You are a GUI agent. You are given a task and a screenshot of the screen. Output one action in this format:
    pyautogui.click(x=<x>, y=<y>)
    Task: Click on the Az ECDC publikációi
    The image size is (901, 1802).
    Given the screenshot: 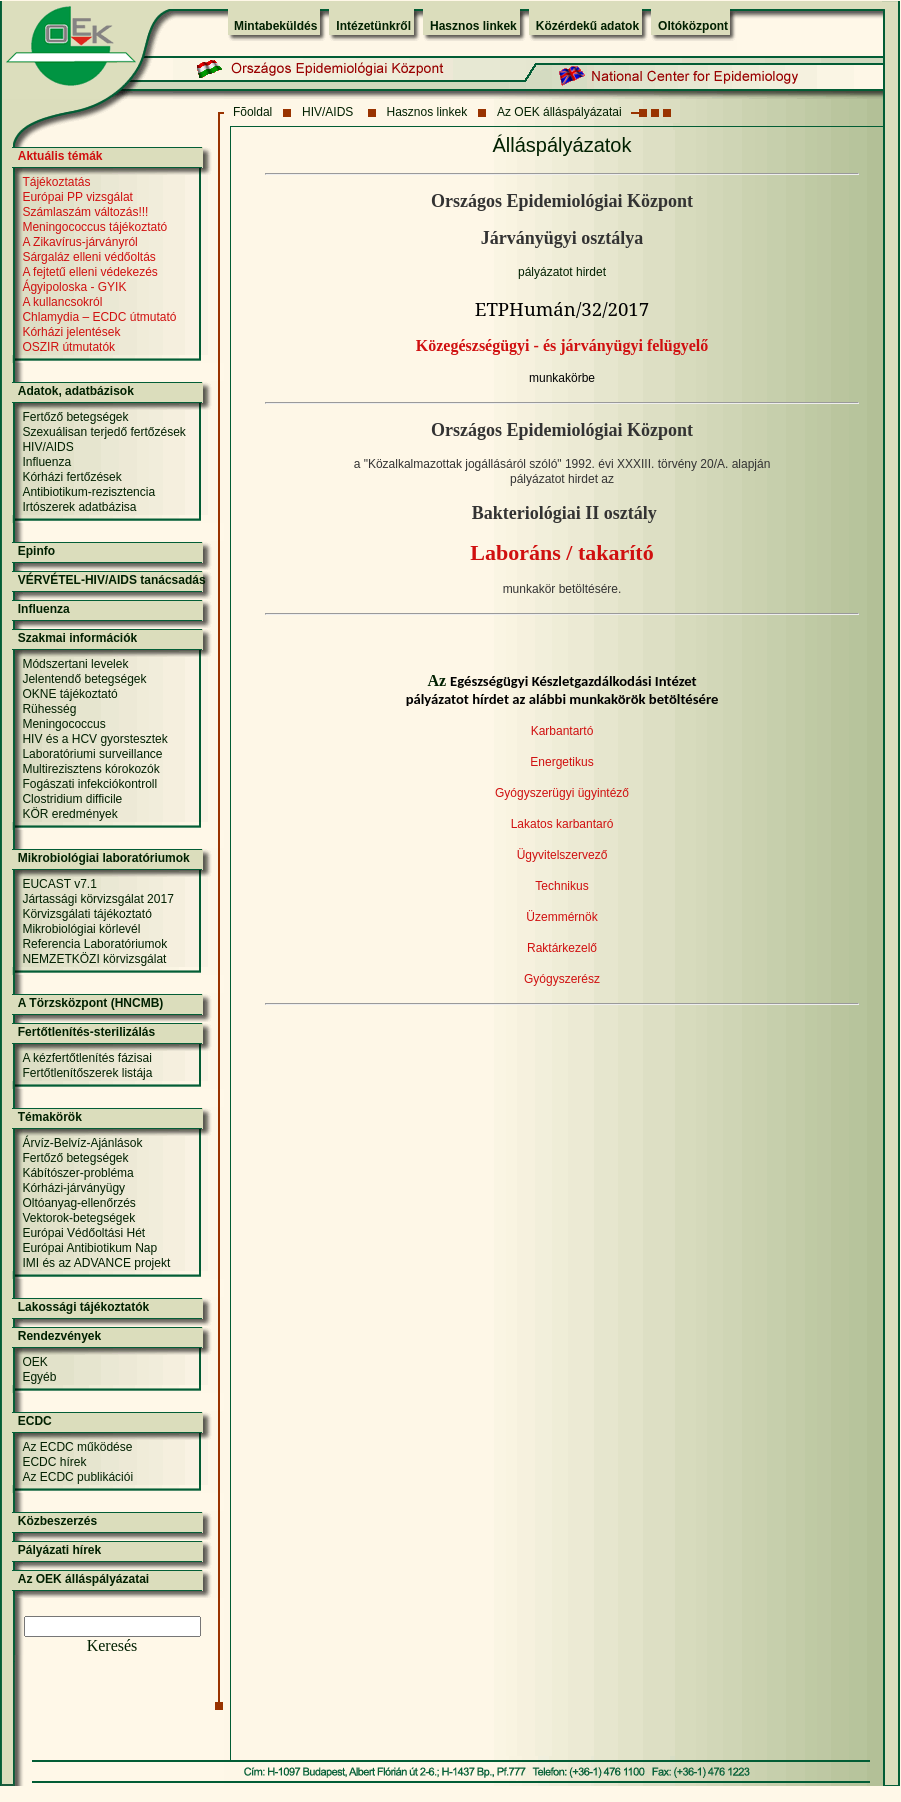 What is the action you would take?
    pyautogui.click(x=77, y=1477)
    